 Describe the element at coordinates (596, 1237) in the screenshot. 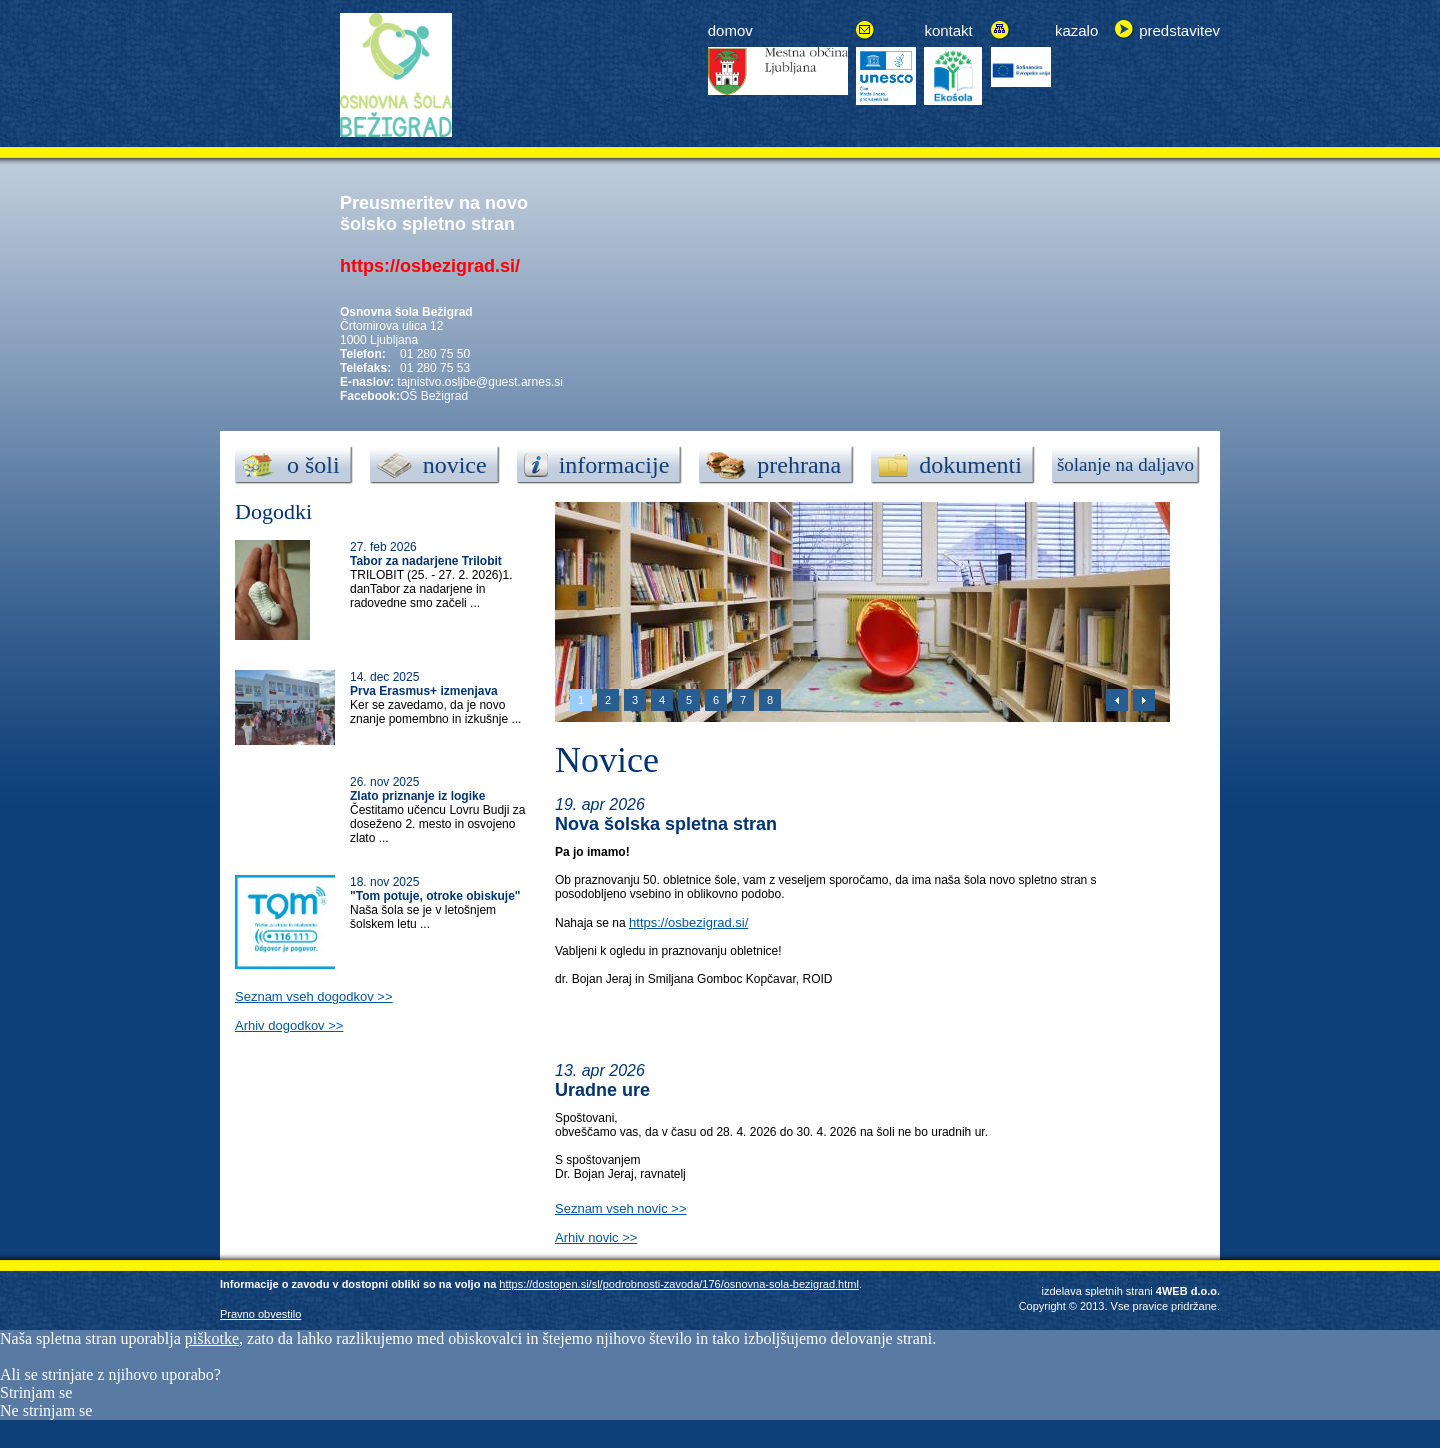

I see `Arhiv novic >>` at that location.